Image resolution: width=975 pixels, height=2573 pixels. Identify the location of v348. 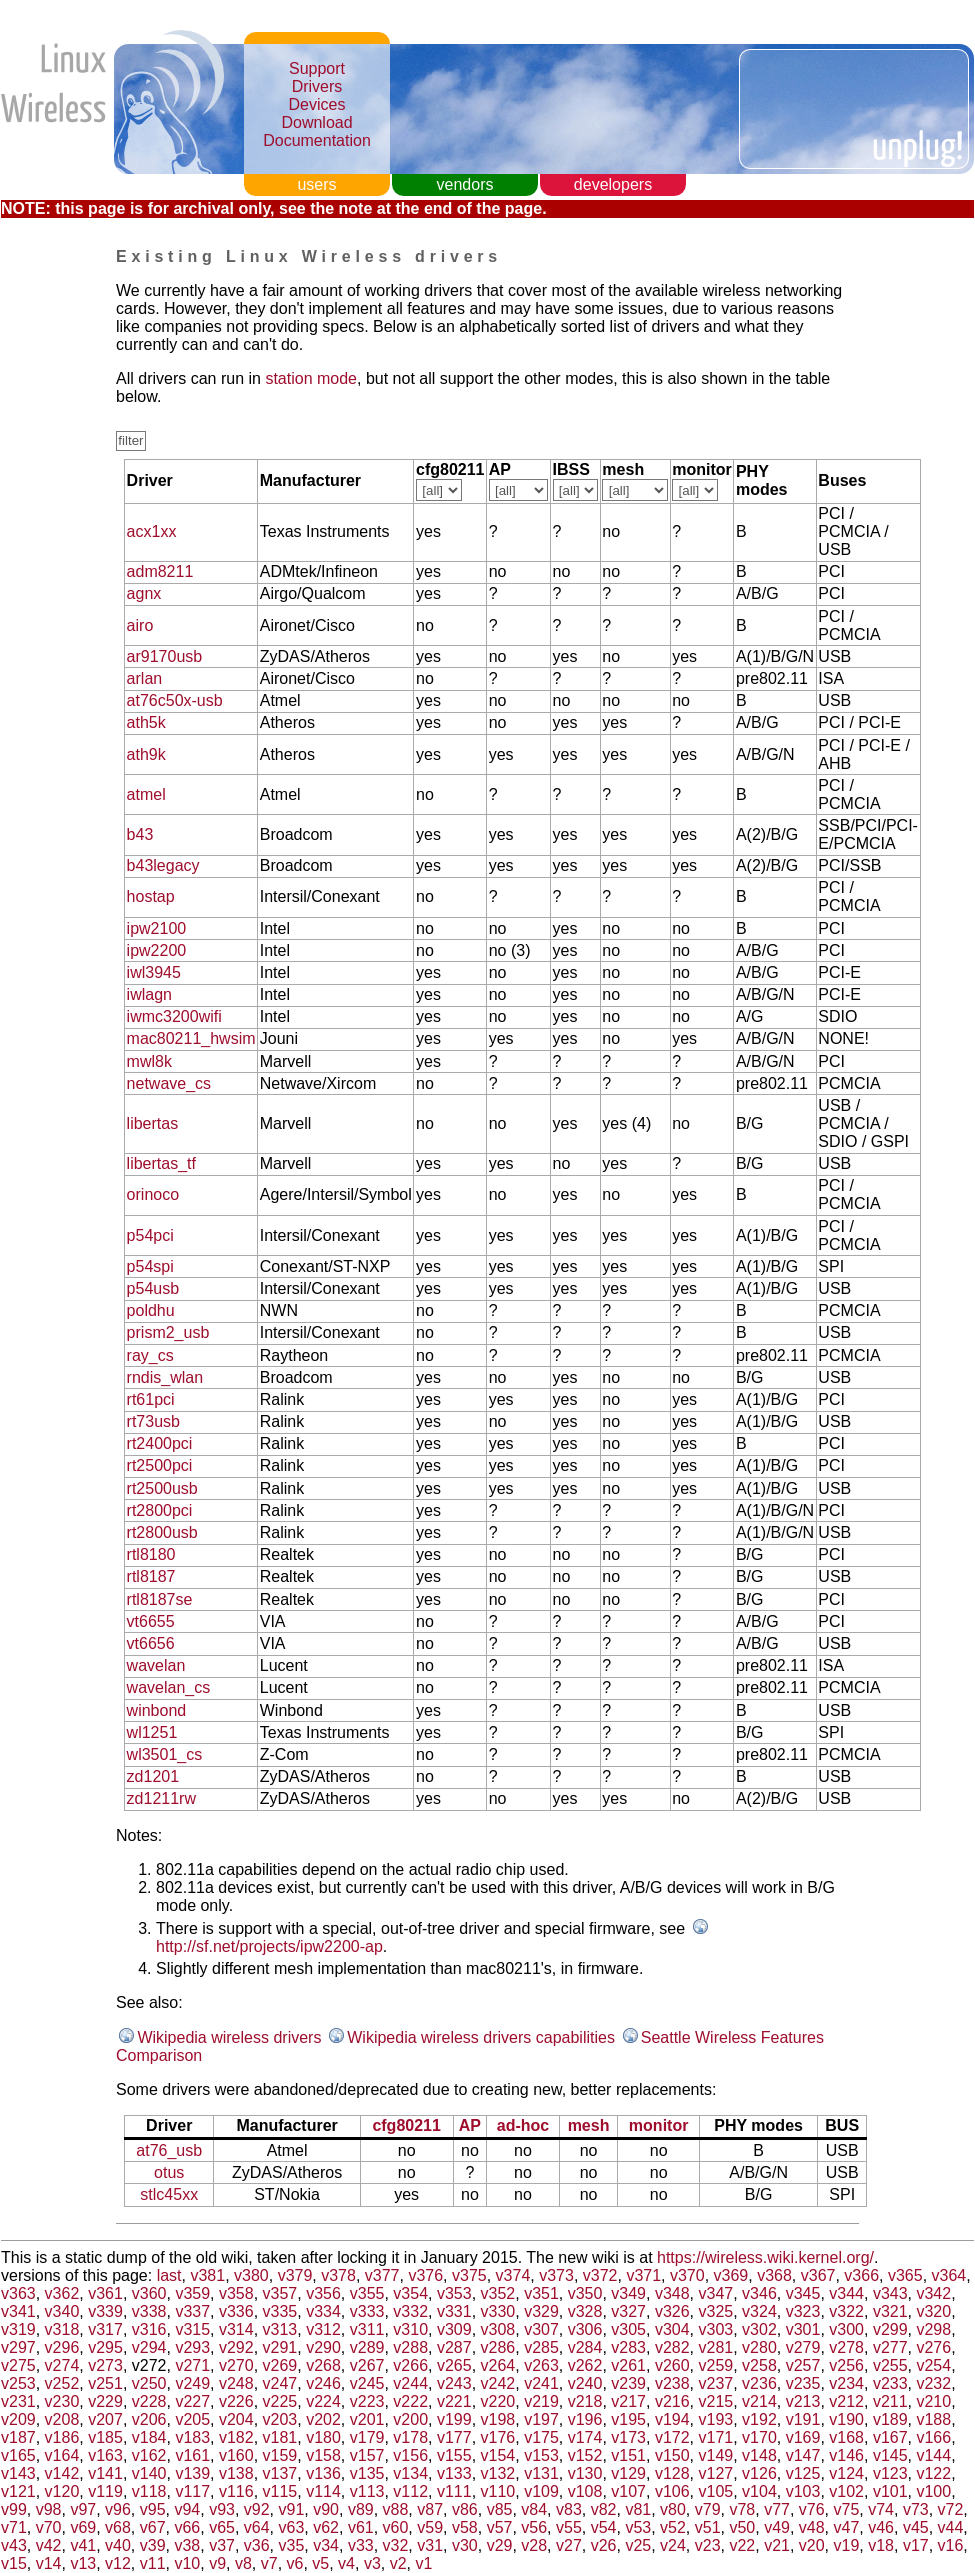
(672, 2293).